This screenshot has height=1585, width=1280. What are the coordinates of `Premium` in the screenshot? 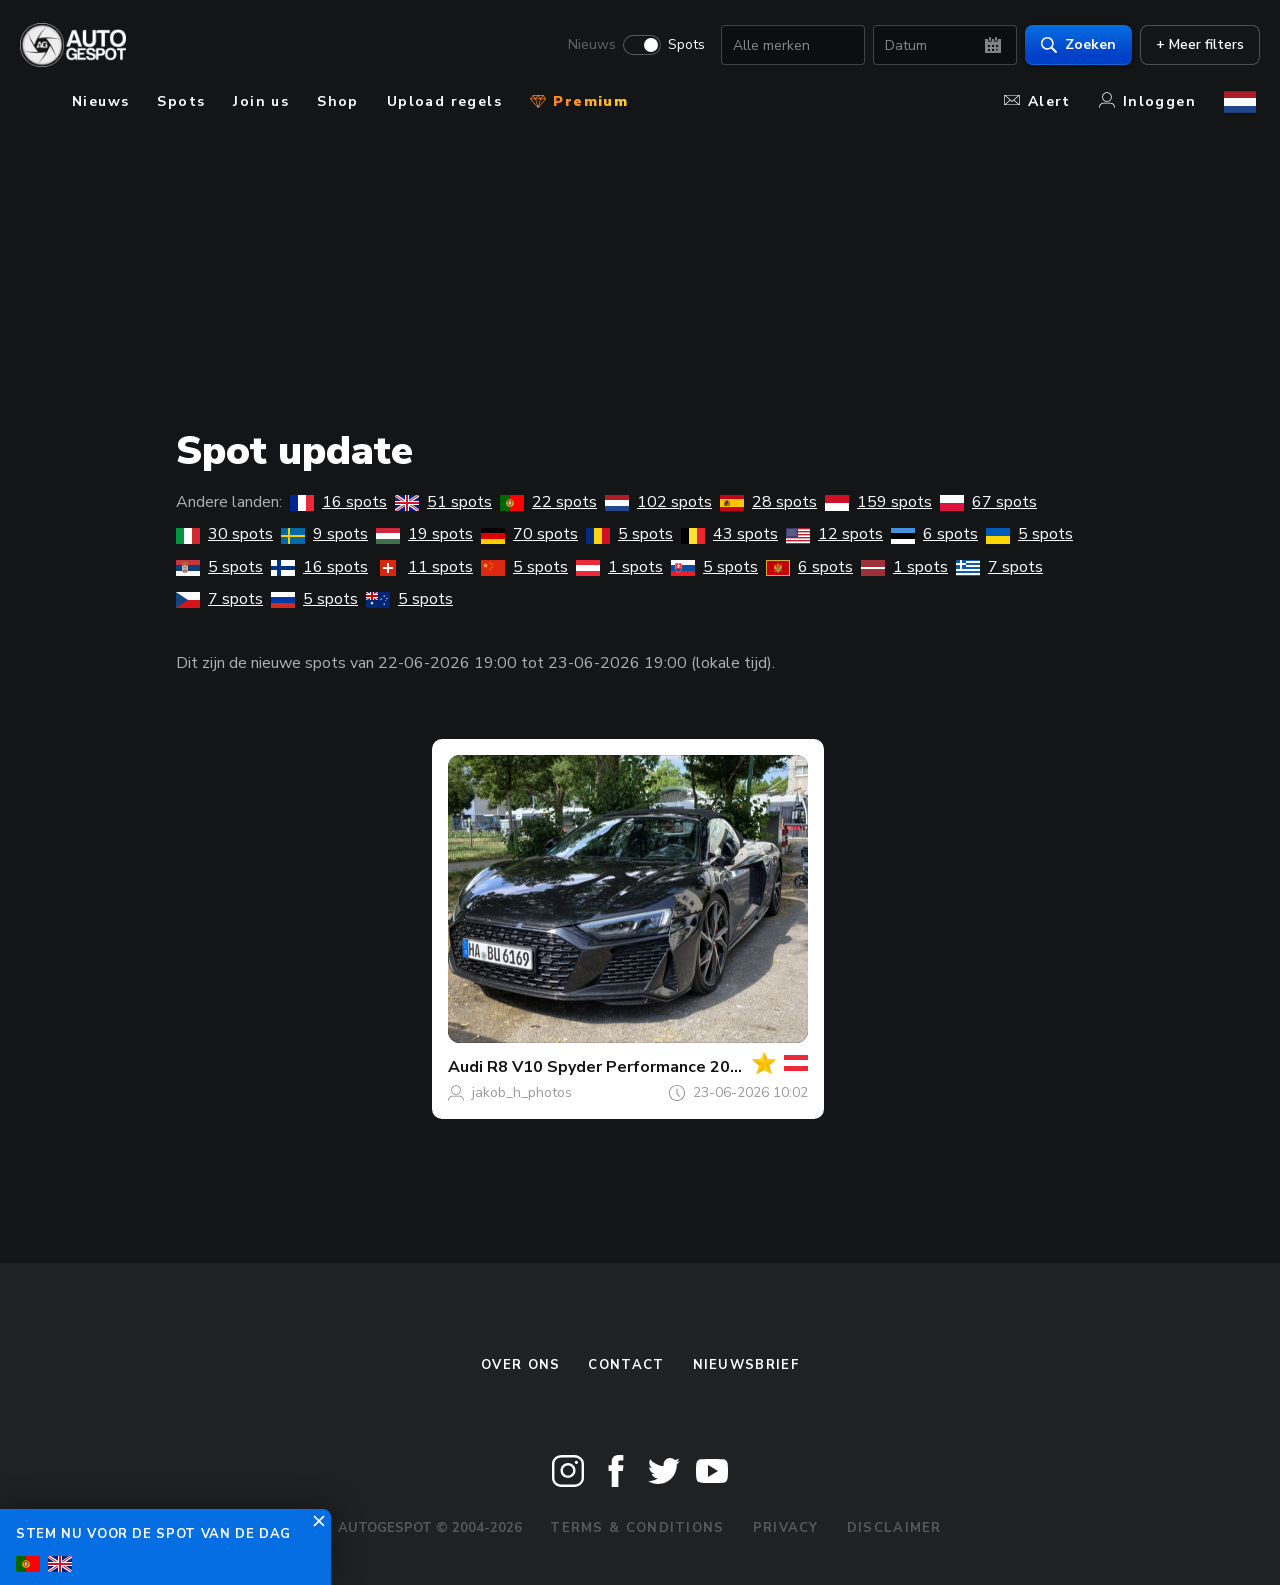 It's located at (579, 101).